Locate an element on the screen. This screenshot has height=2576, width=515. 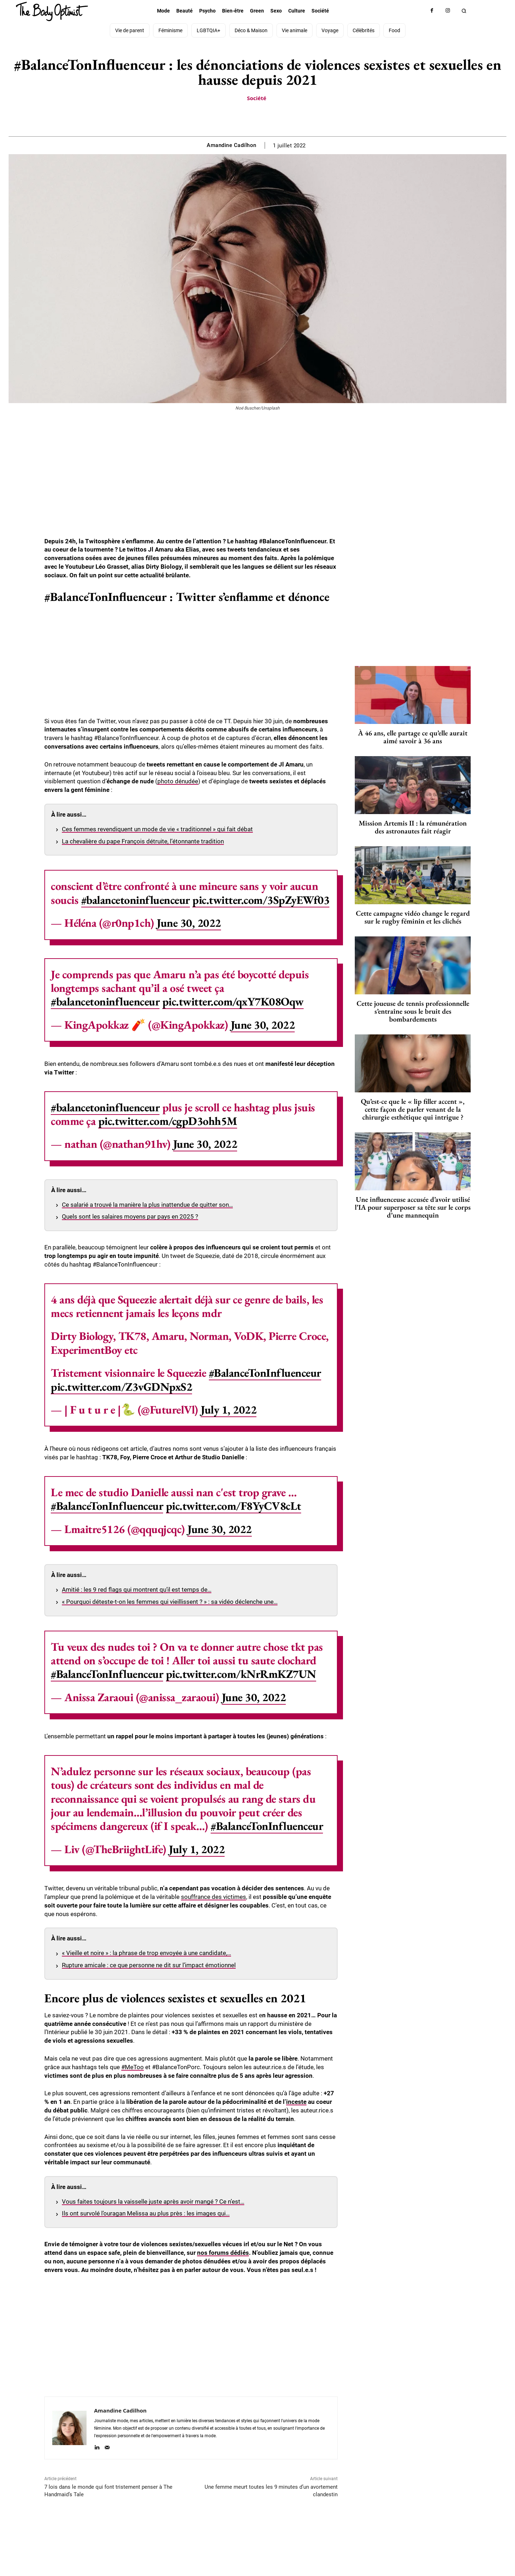
pic.twitter.com/F8YyCV8cLt is located at coordinates (233, 1505).